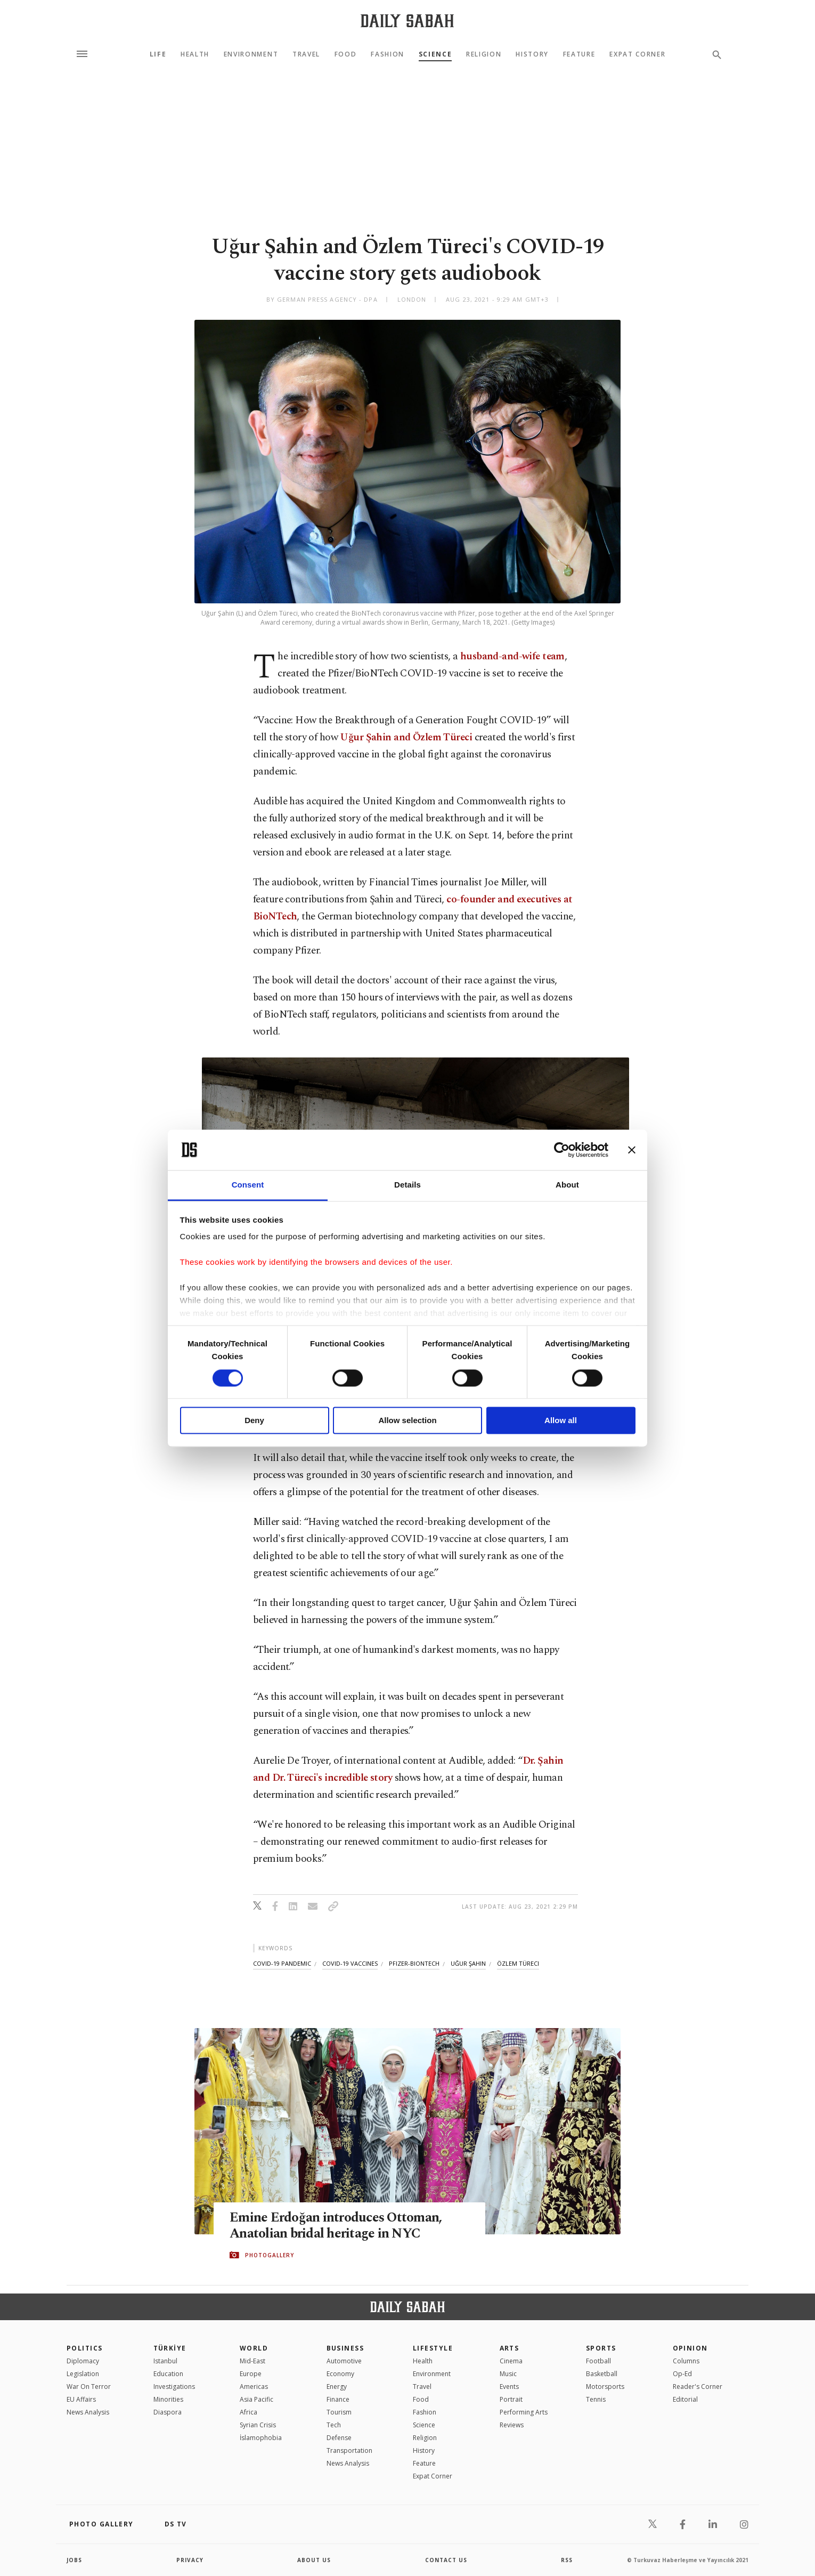 Image resolution: width=815 pixels, height=2576 pixels. I want to click on covid-19 pandemic, so click(282, 1963).